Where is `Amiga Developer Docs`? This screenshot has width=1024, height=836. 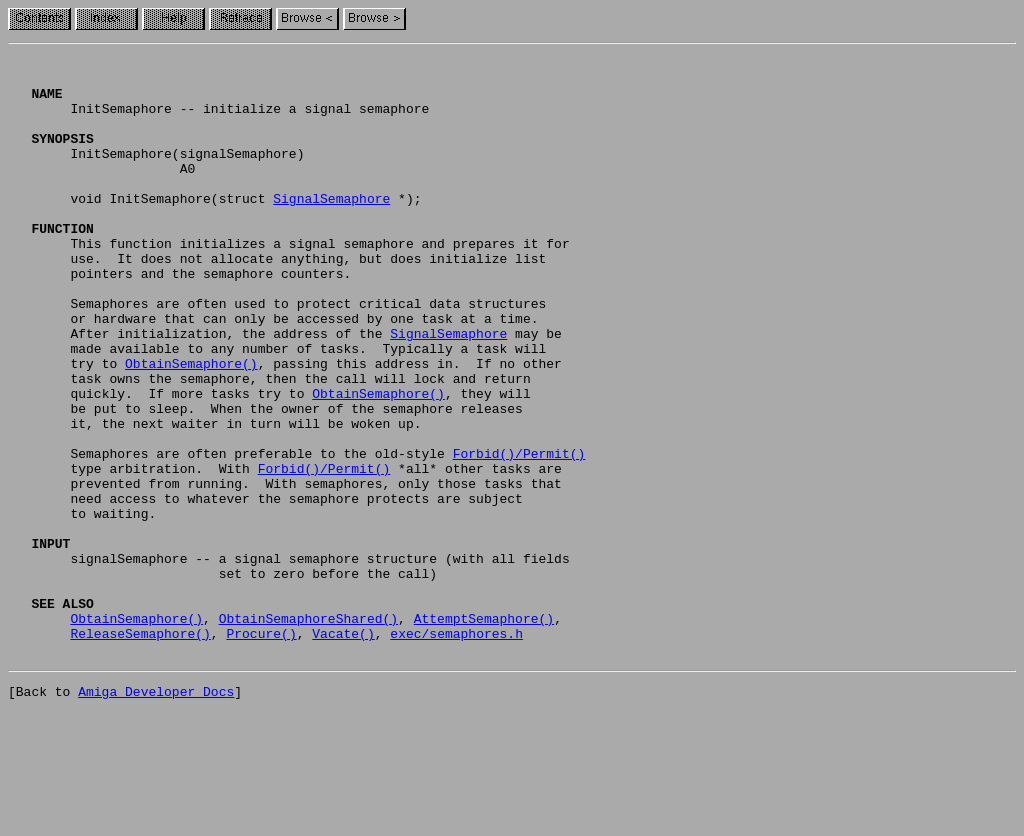
Amiga Developer Docs is located at coordinates (156, 814).